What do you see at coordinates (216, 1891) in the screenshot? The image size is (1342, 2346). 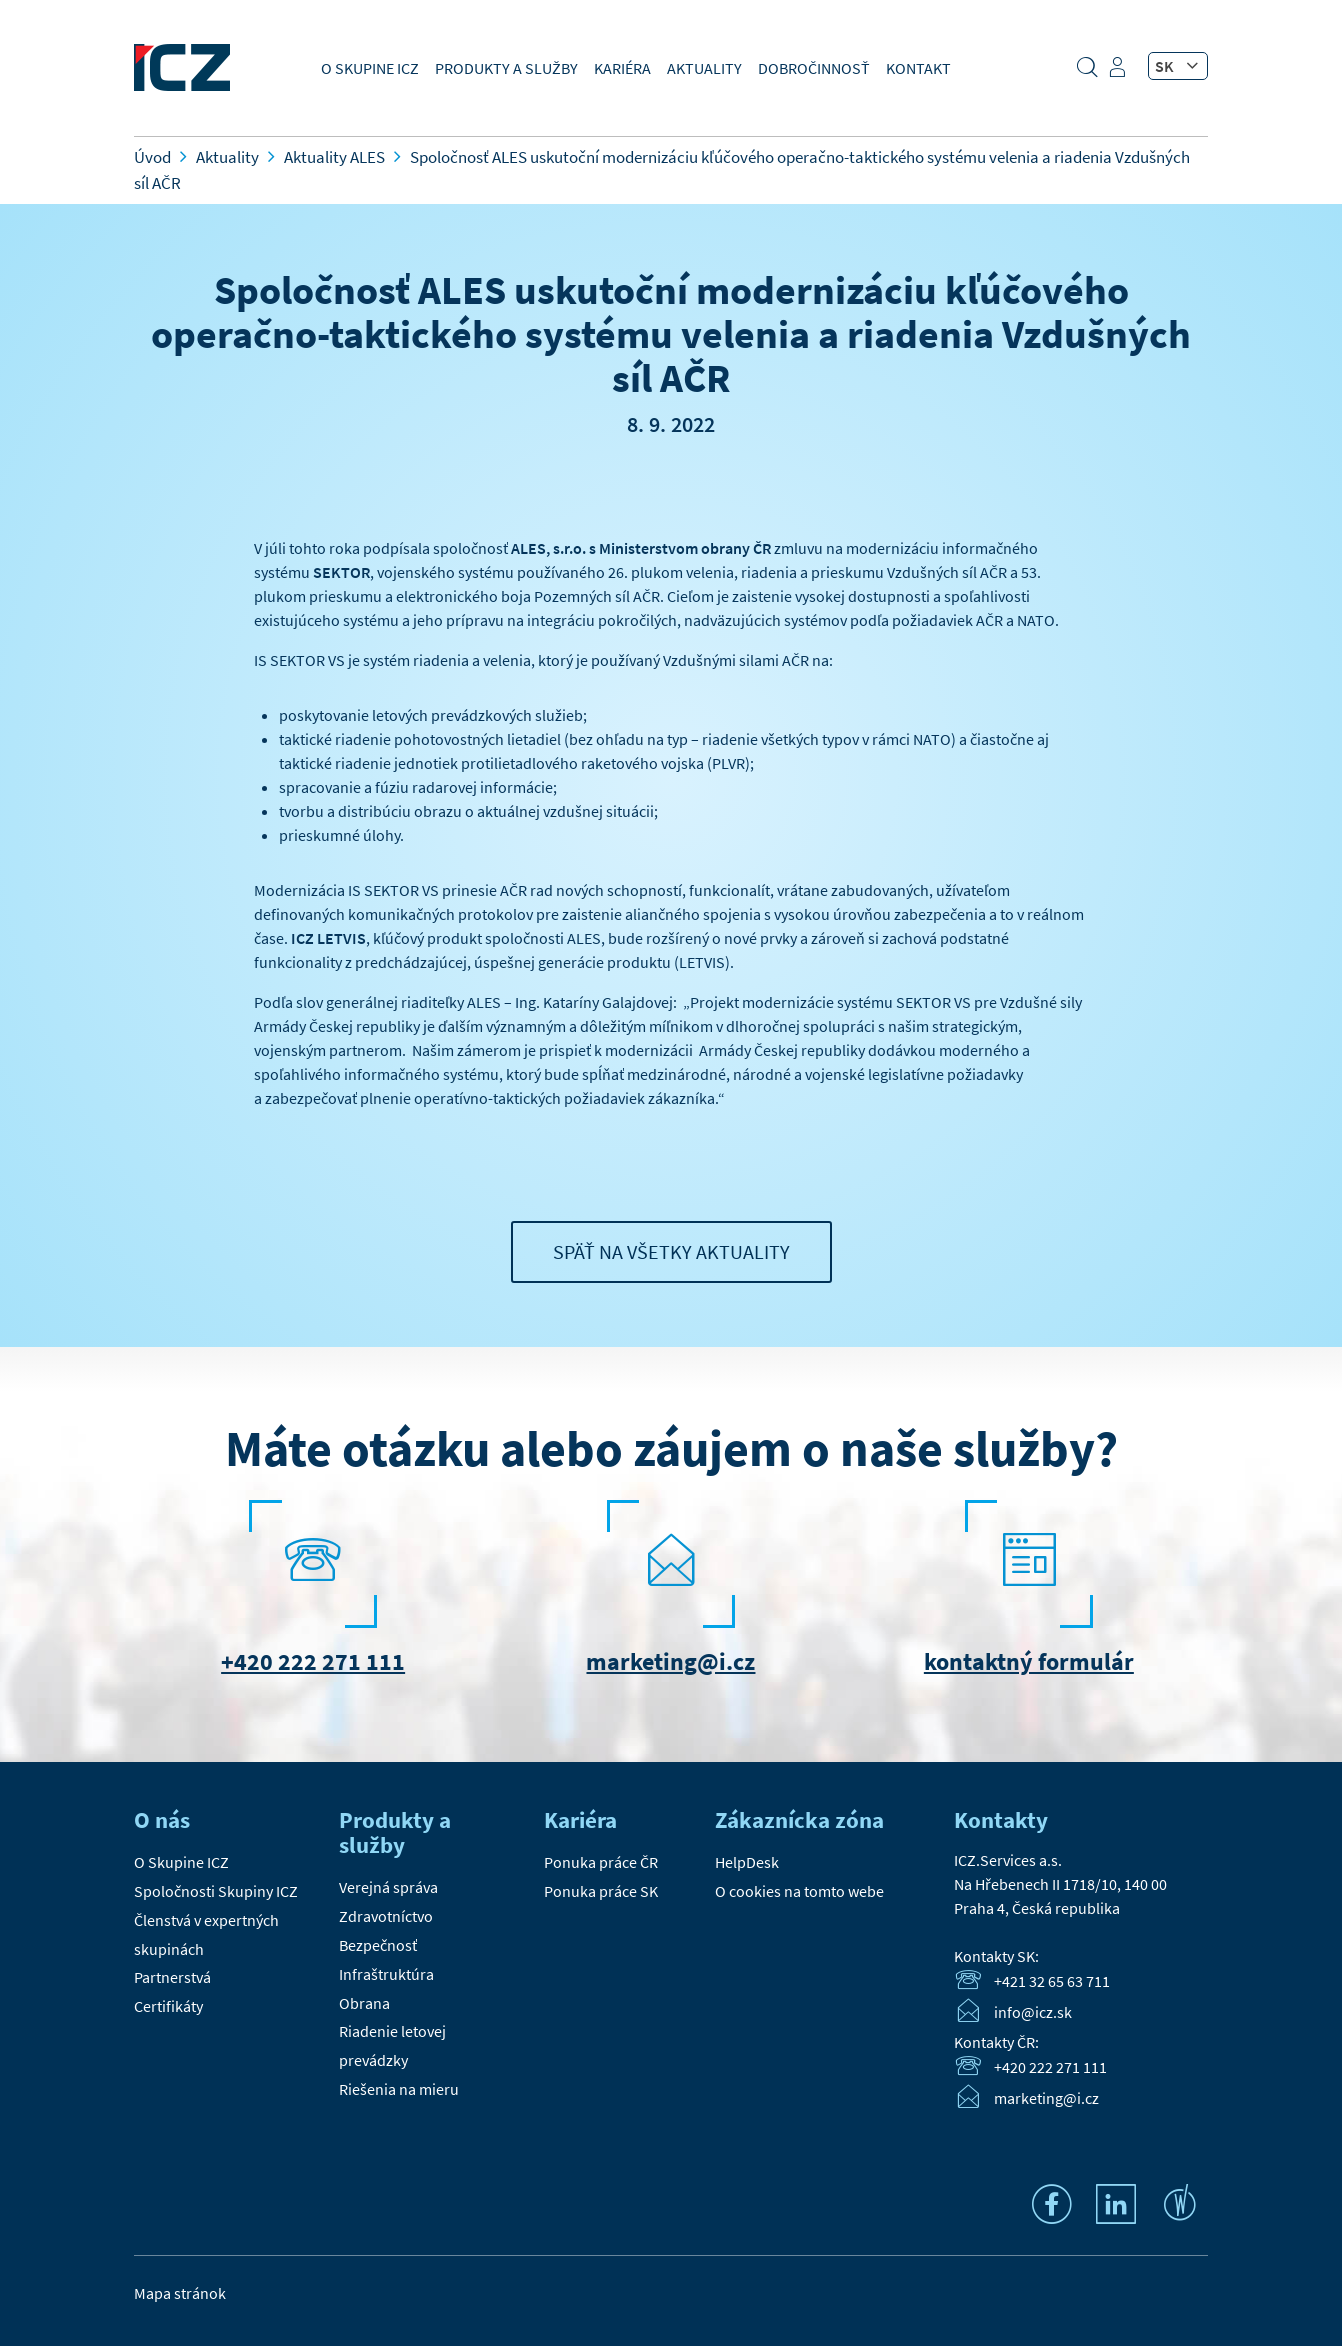 I see `Spoločnosti Skupiny ICZ` at bounding box center [216, 1891].